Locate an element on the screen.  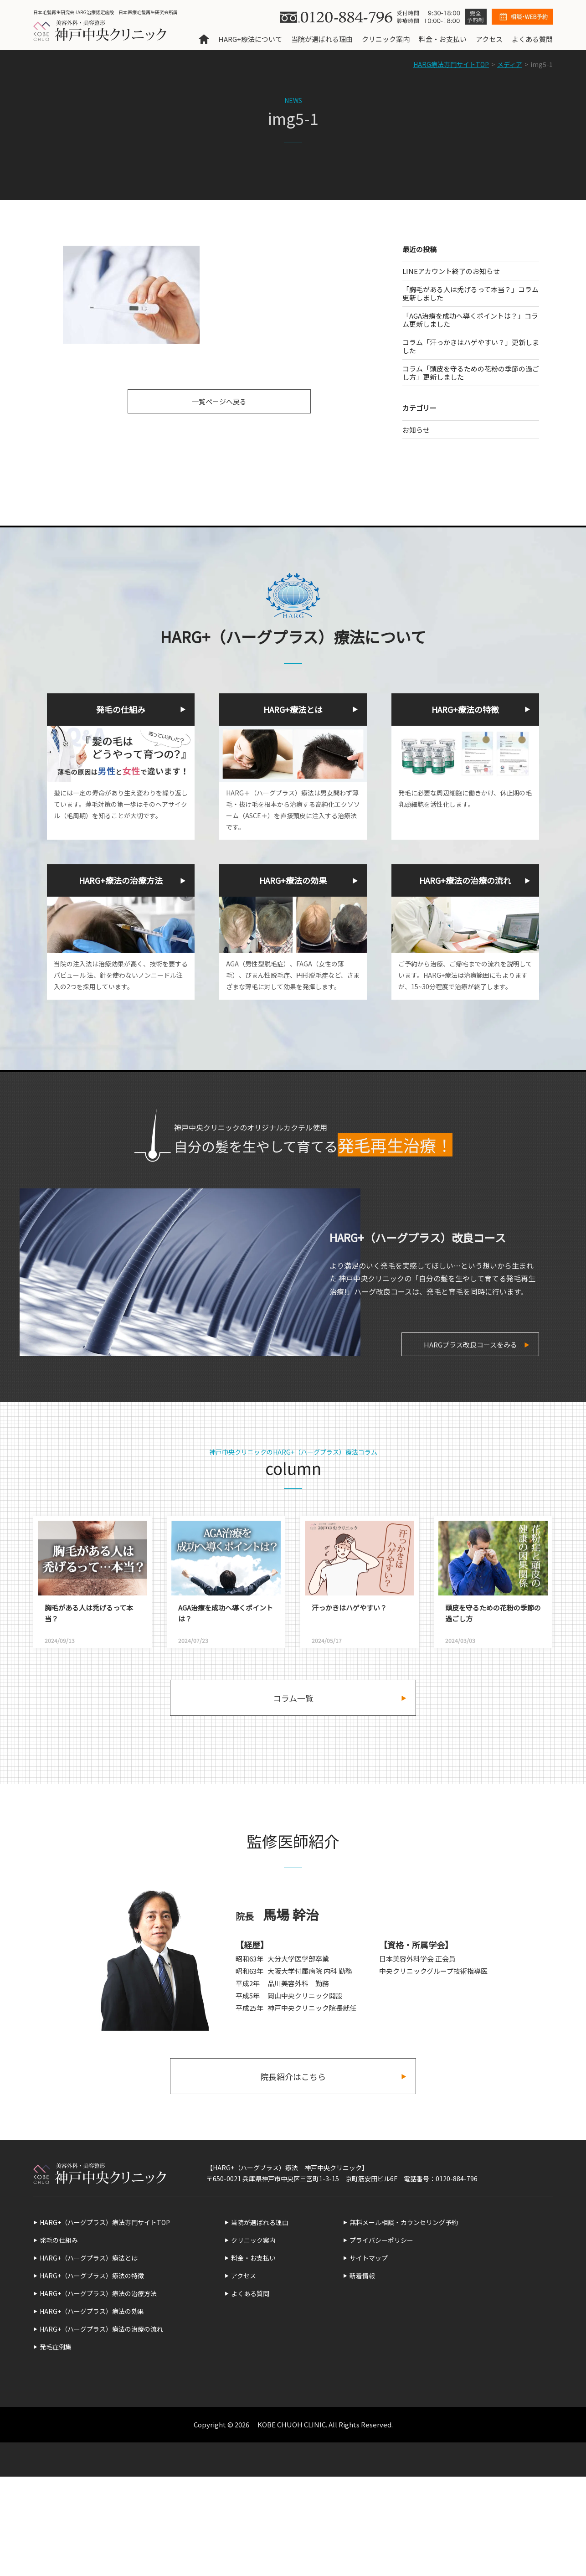
院長紹介はこちら is located at coordinates (293, 2076).